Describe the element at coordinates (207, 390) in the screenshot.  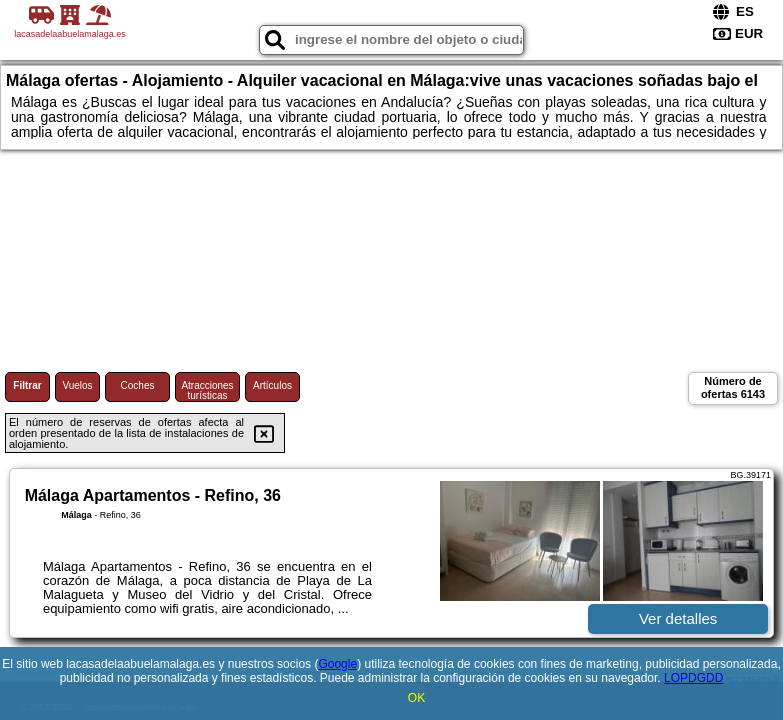
I see `Atracciones turísticas` at that location.